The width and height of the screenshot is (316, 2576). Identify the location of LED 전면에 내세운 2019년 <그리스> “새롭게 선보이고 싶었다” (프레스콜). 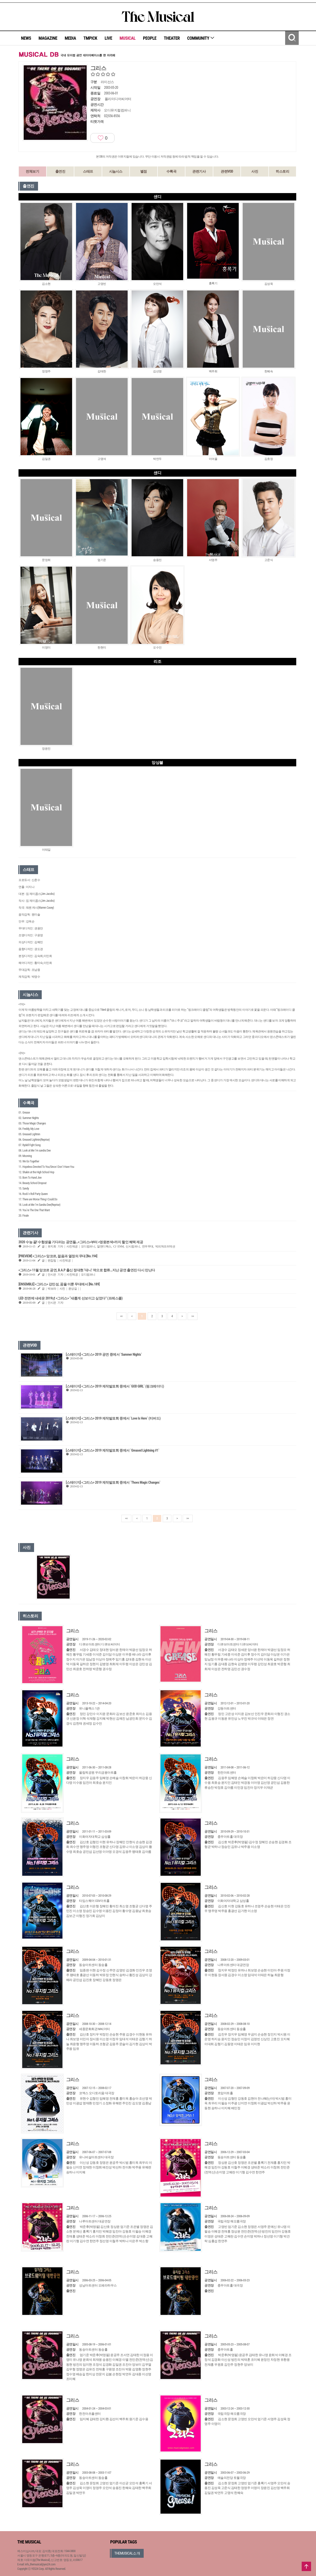
(71, 1298).